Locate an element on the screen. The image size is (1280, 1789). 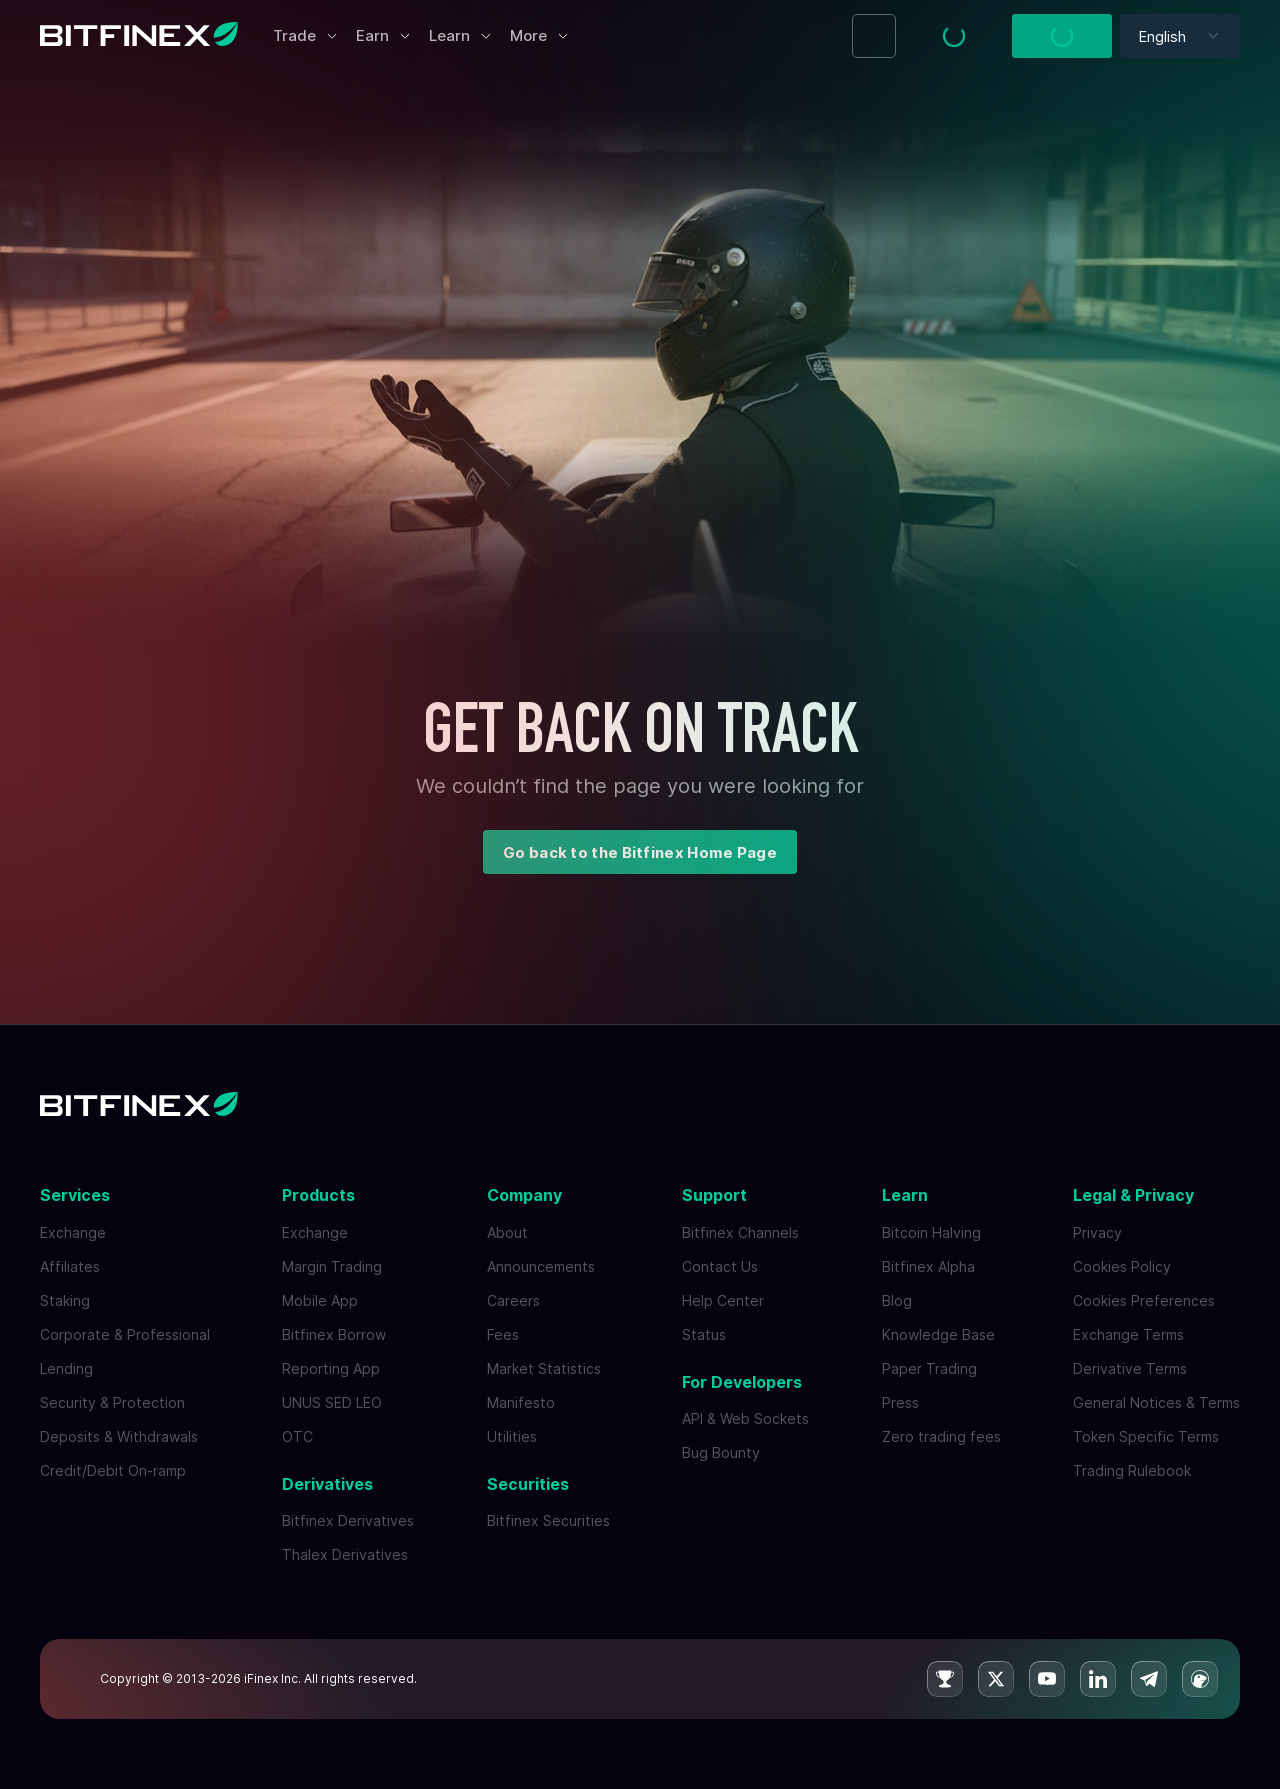
Announcements is located at coordinates (541, 1266).